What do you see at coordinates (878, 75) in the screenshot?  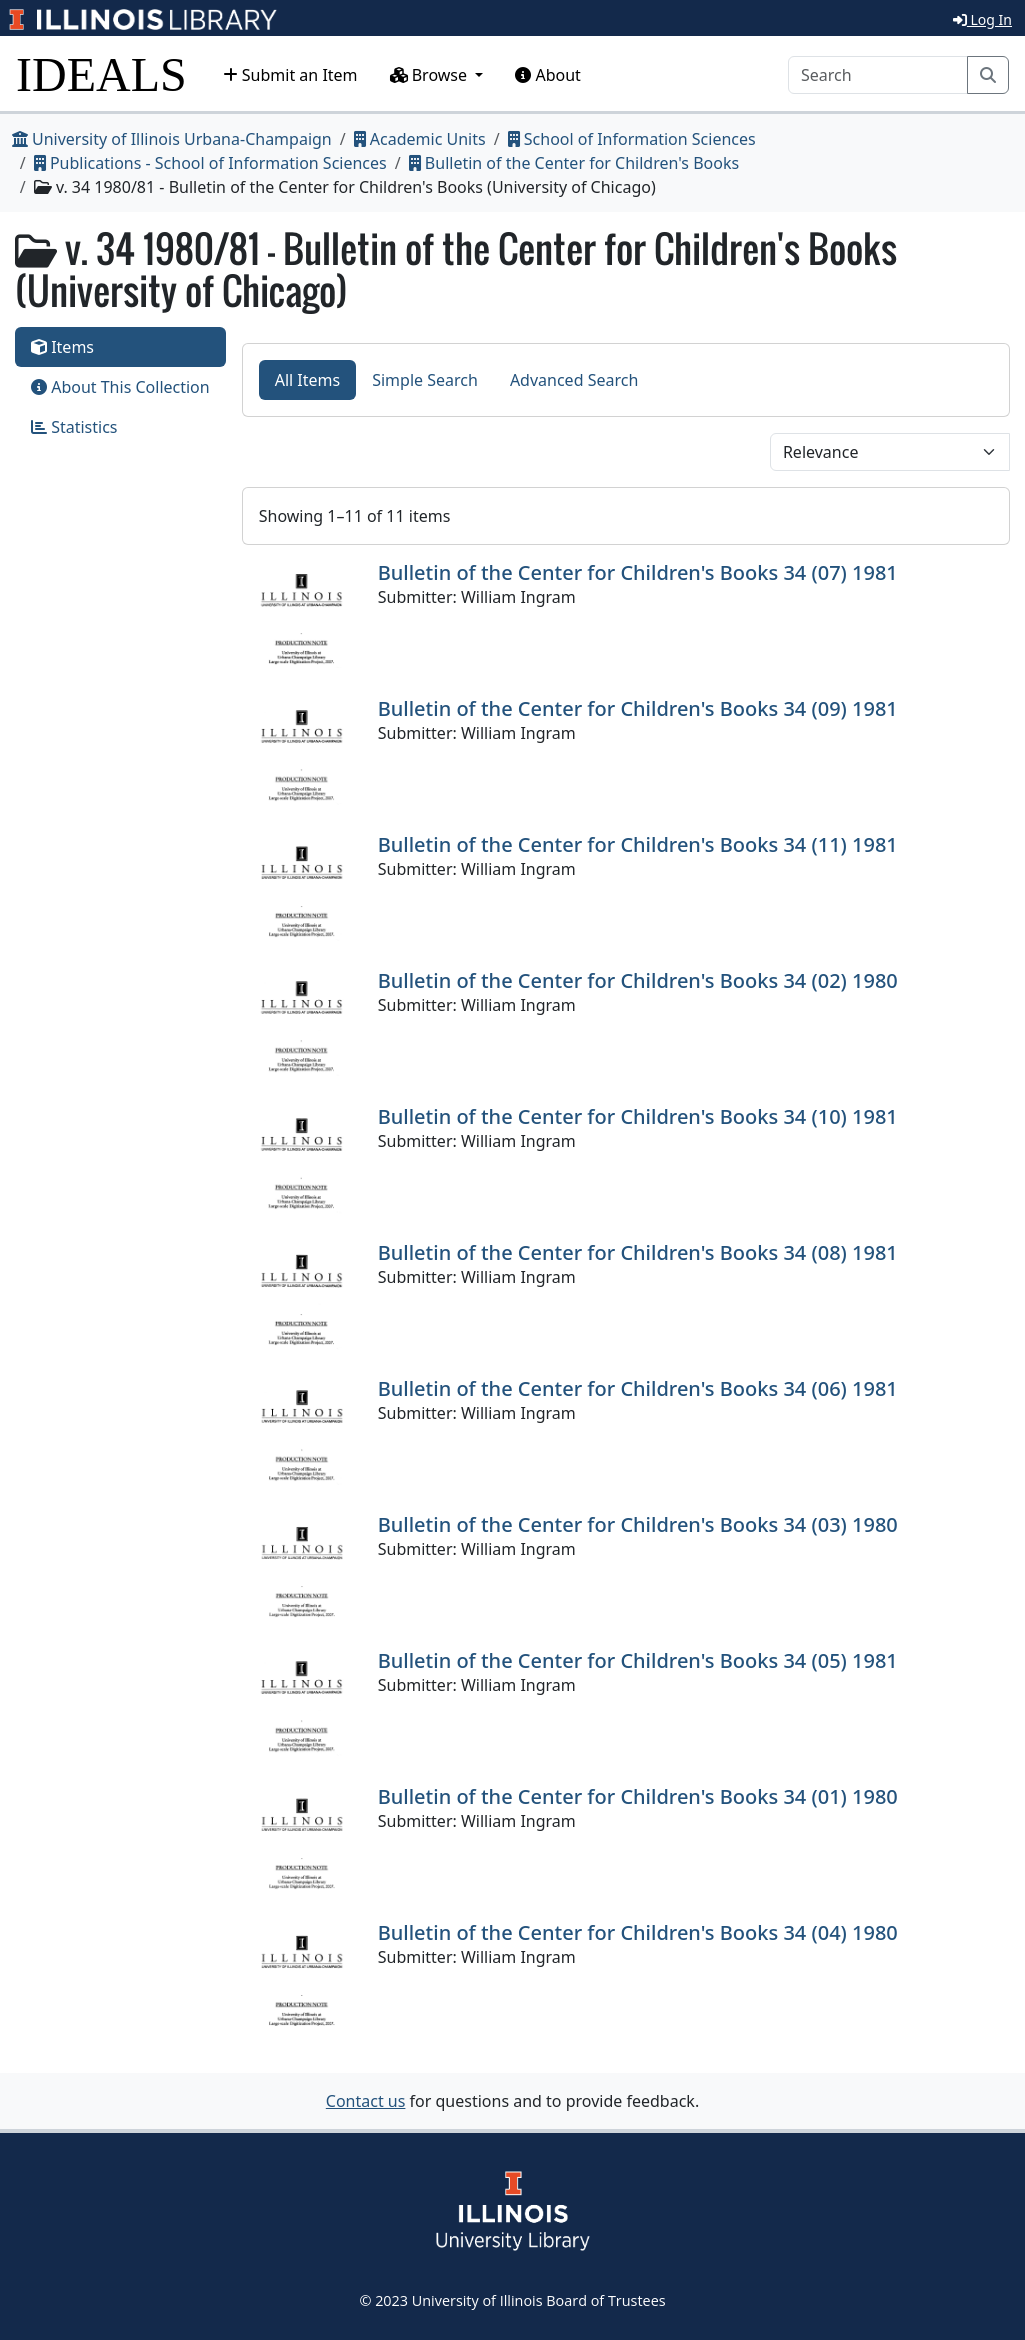 I see `[Search]` at bounding box center [878, 75].